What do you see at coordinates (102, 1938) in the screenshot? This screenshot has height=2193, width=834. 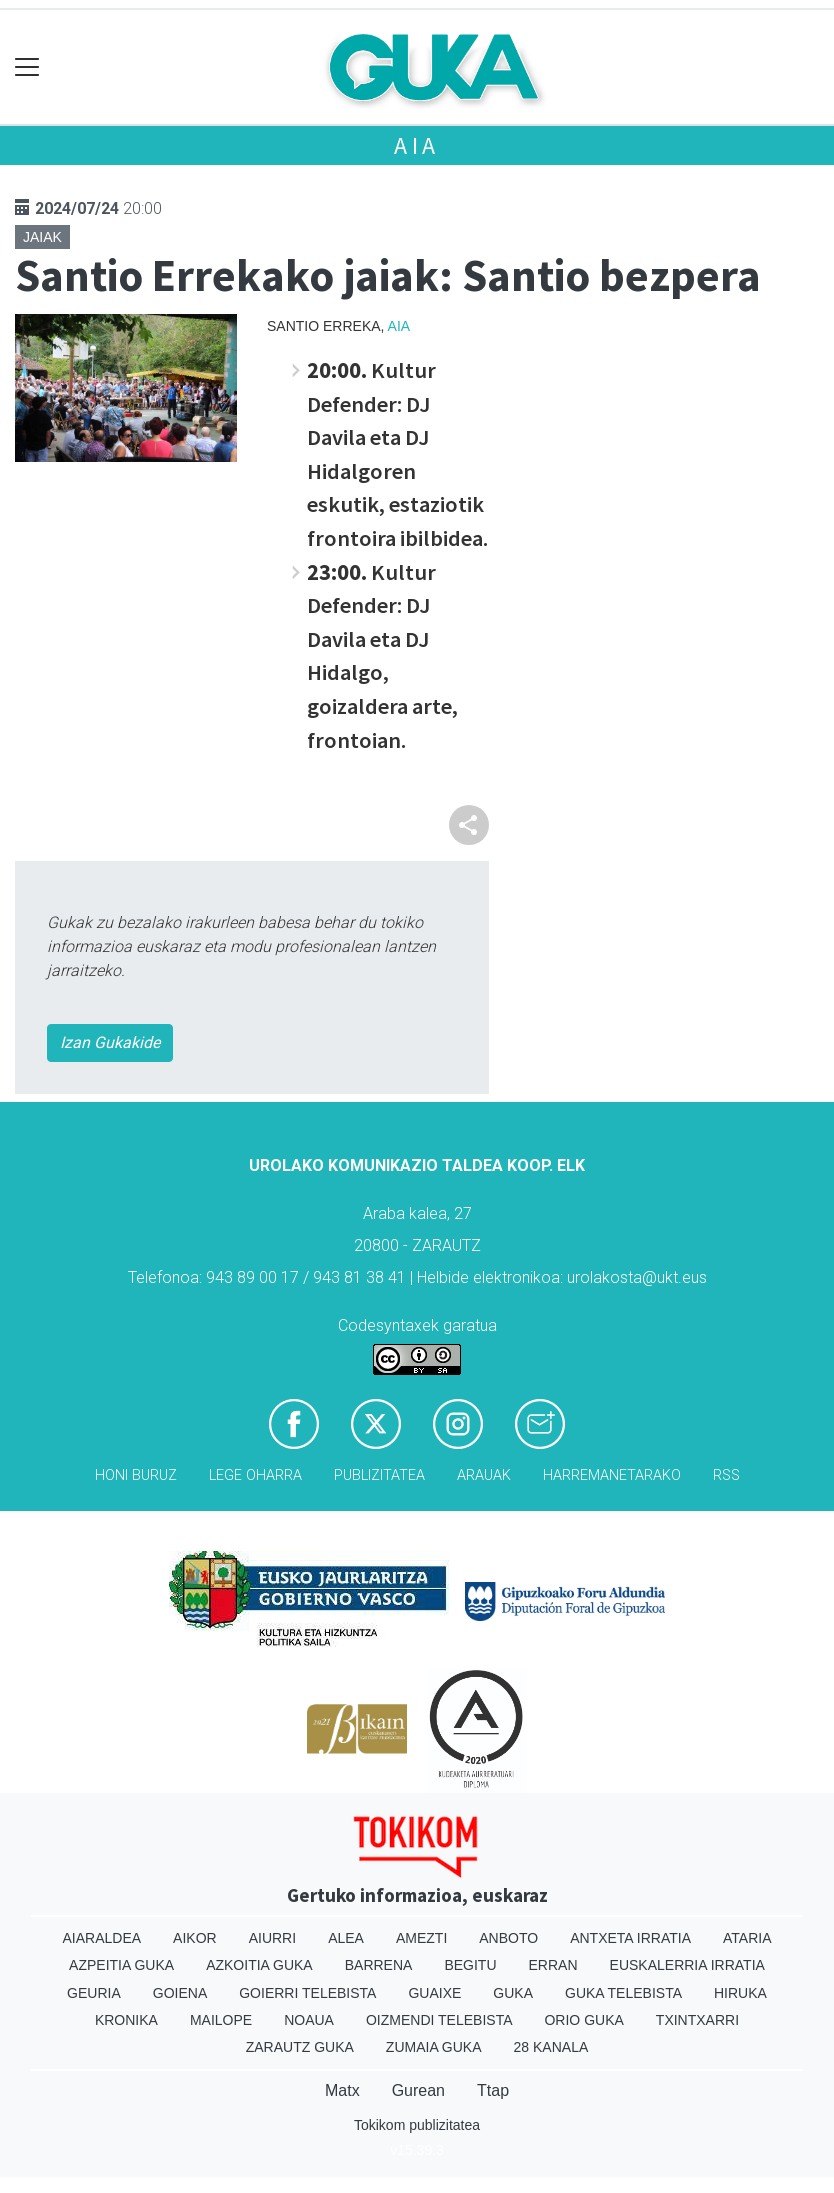 I see `Aiaraldea` at bounding box center [102, 1938].